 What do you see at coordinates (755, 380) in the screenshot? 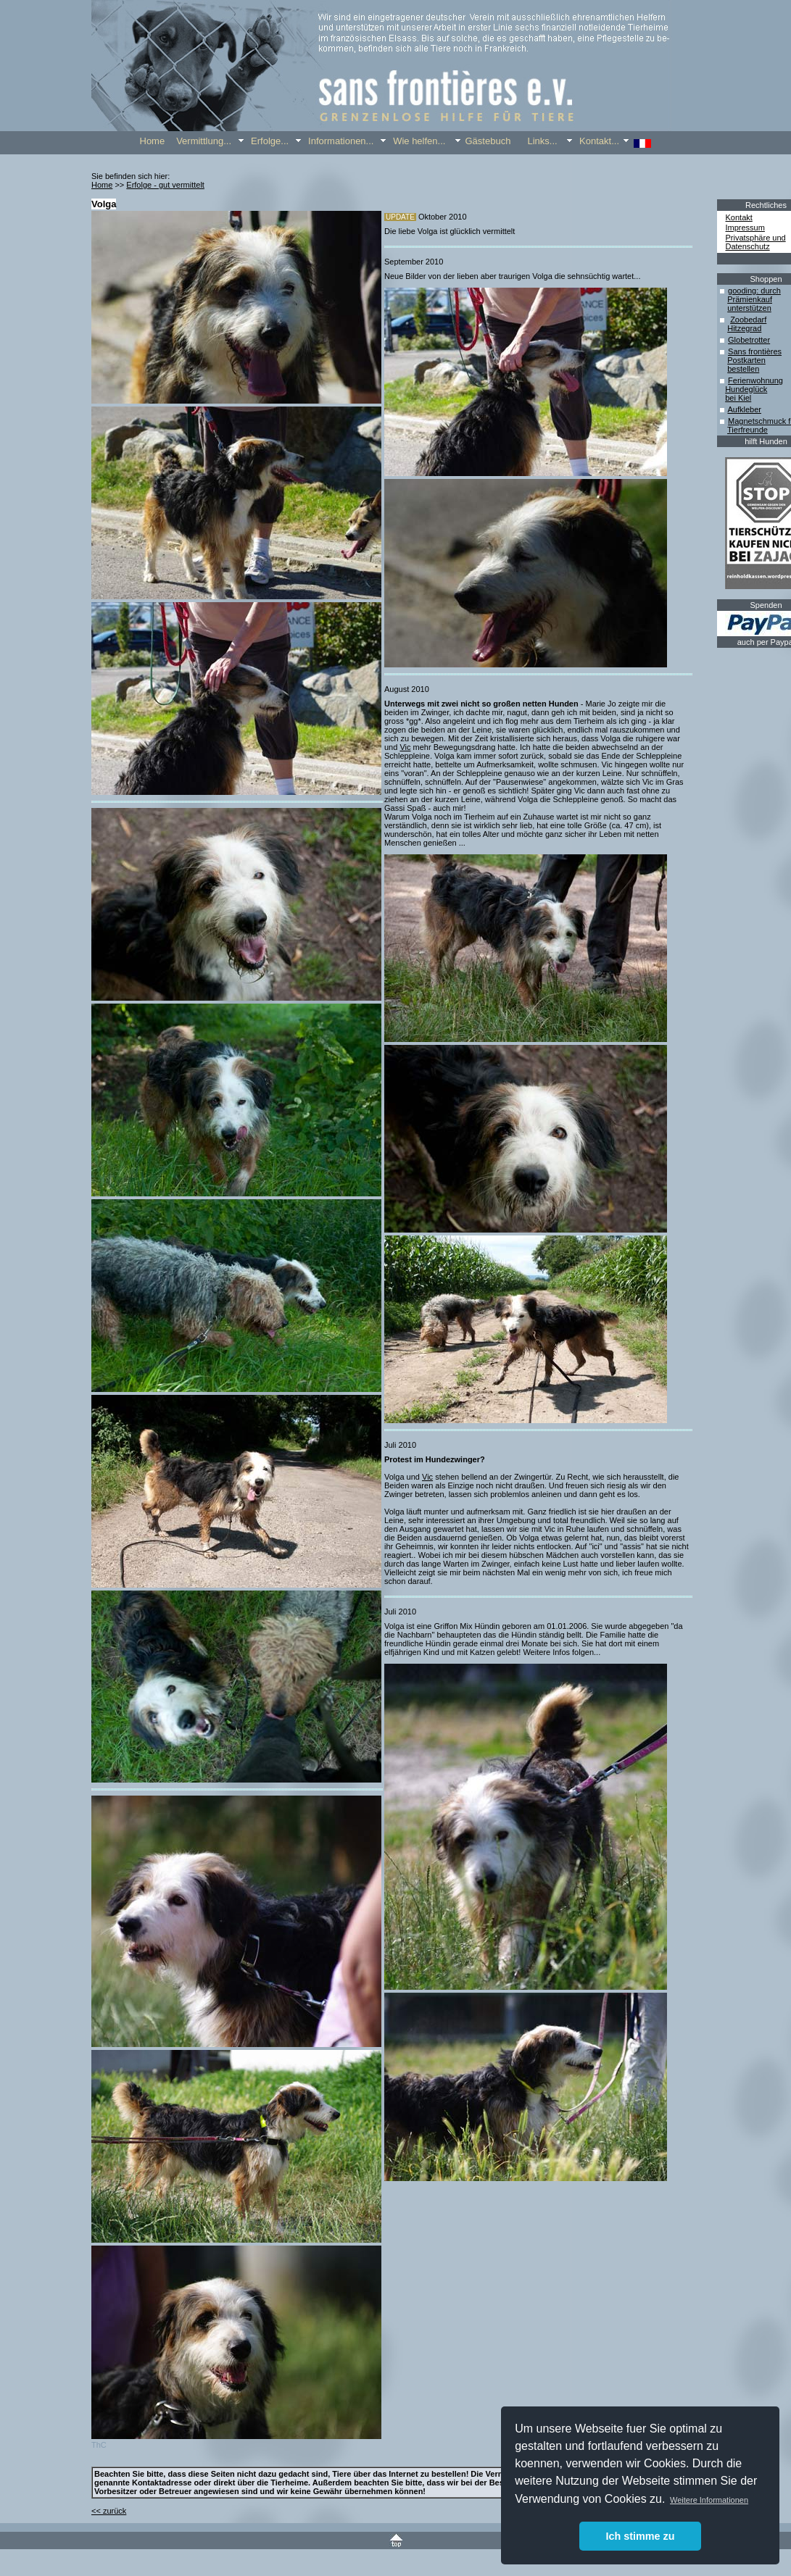
I see `Ferienwohnung` at bounding box center [755, 380].